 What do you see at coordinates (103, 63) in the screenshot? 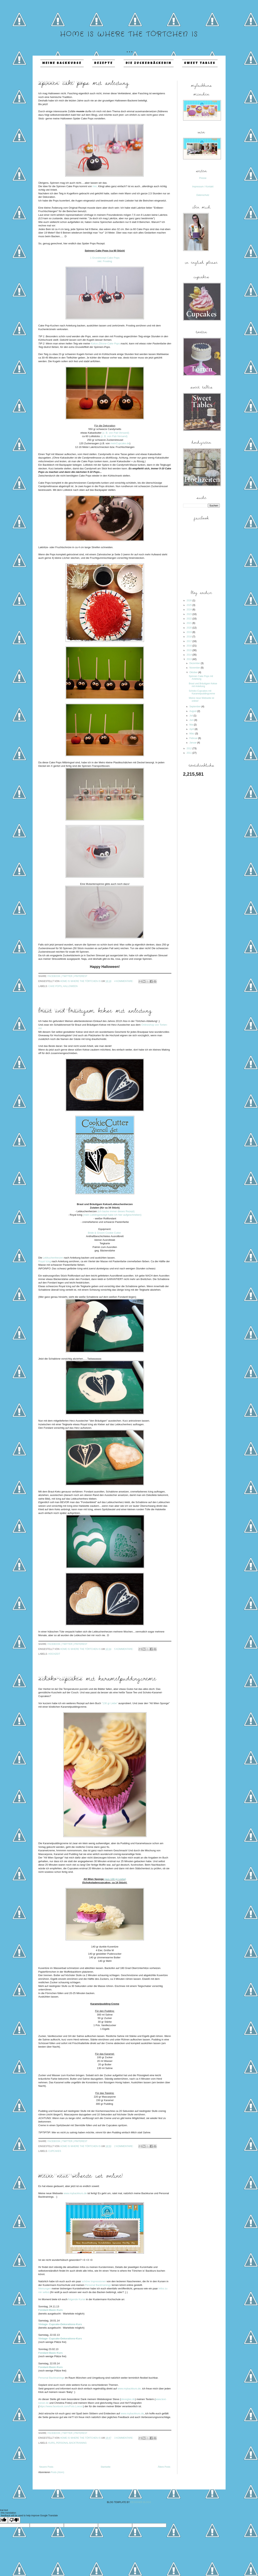
I see `Rezepte` at bounding box center [103, 63].